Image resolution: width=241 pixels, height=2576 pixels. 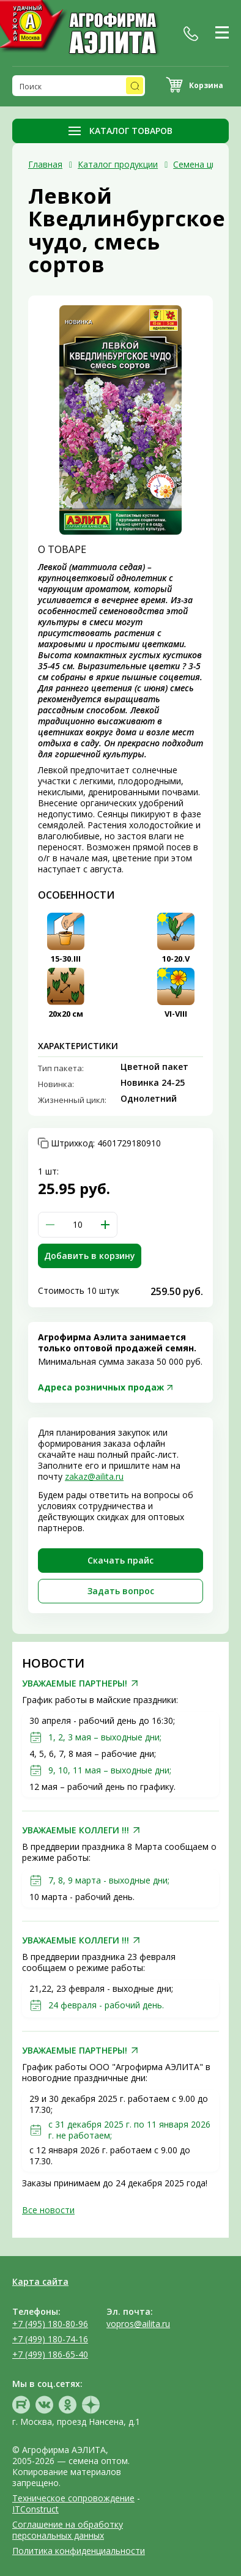 What do you see at coordinates (78, 1224) in the screenshot?
I see `[spinbutton]` at bounding box center [78, 1224].